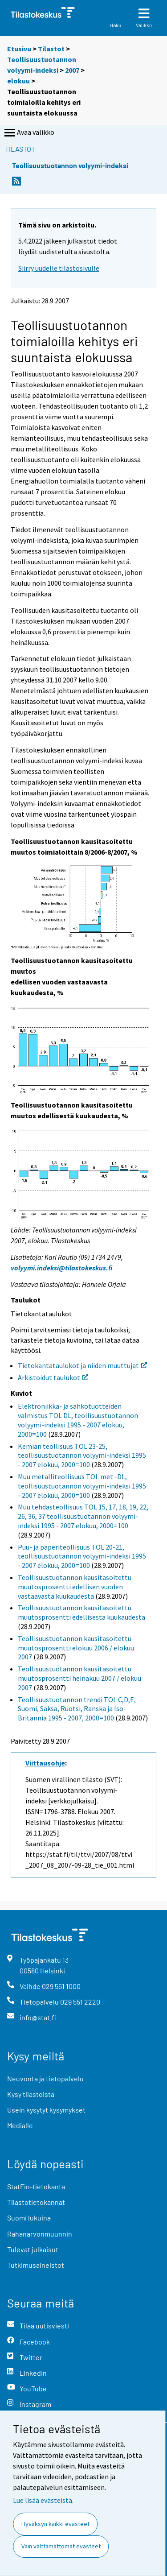 The height and width of the screenshot is (2576, 167). I want to click on Suomi lukuina, so click(29, 2217).